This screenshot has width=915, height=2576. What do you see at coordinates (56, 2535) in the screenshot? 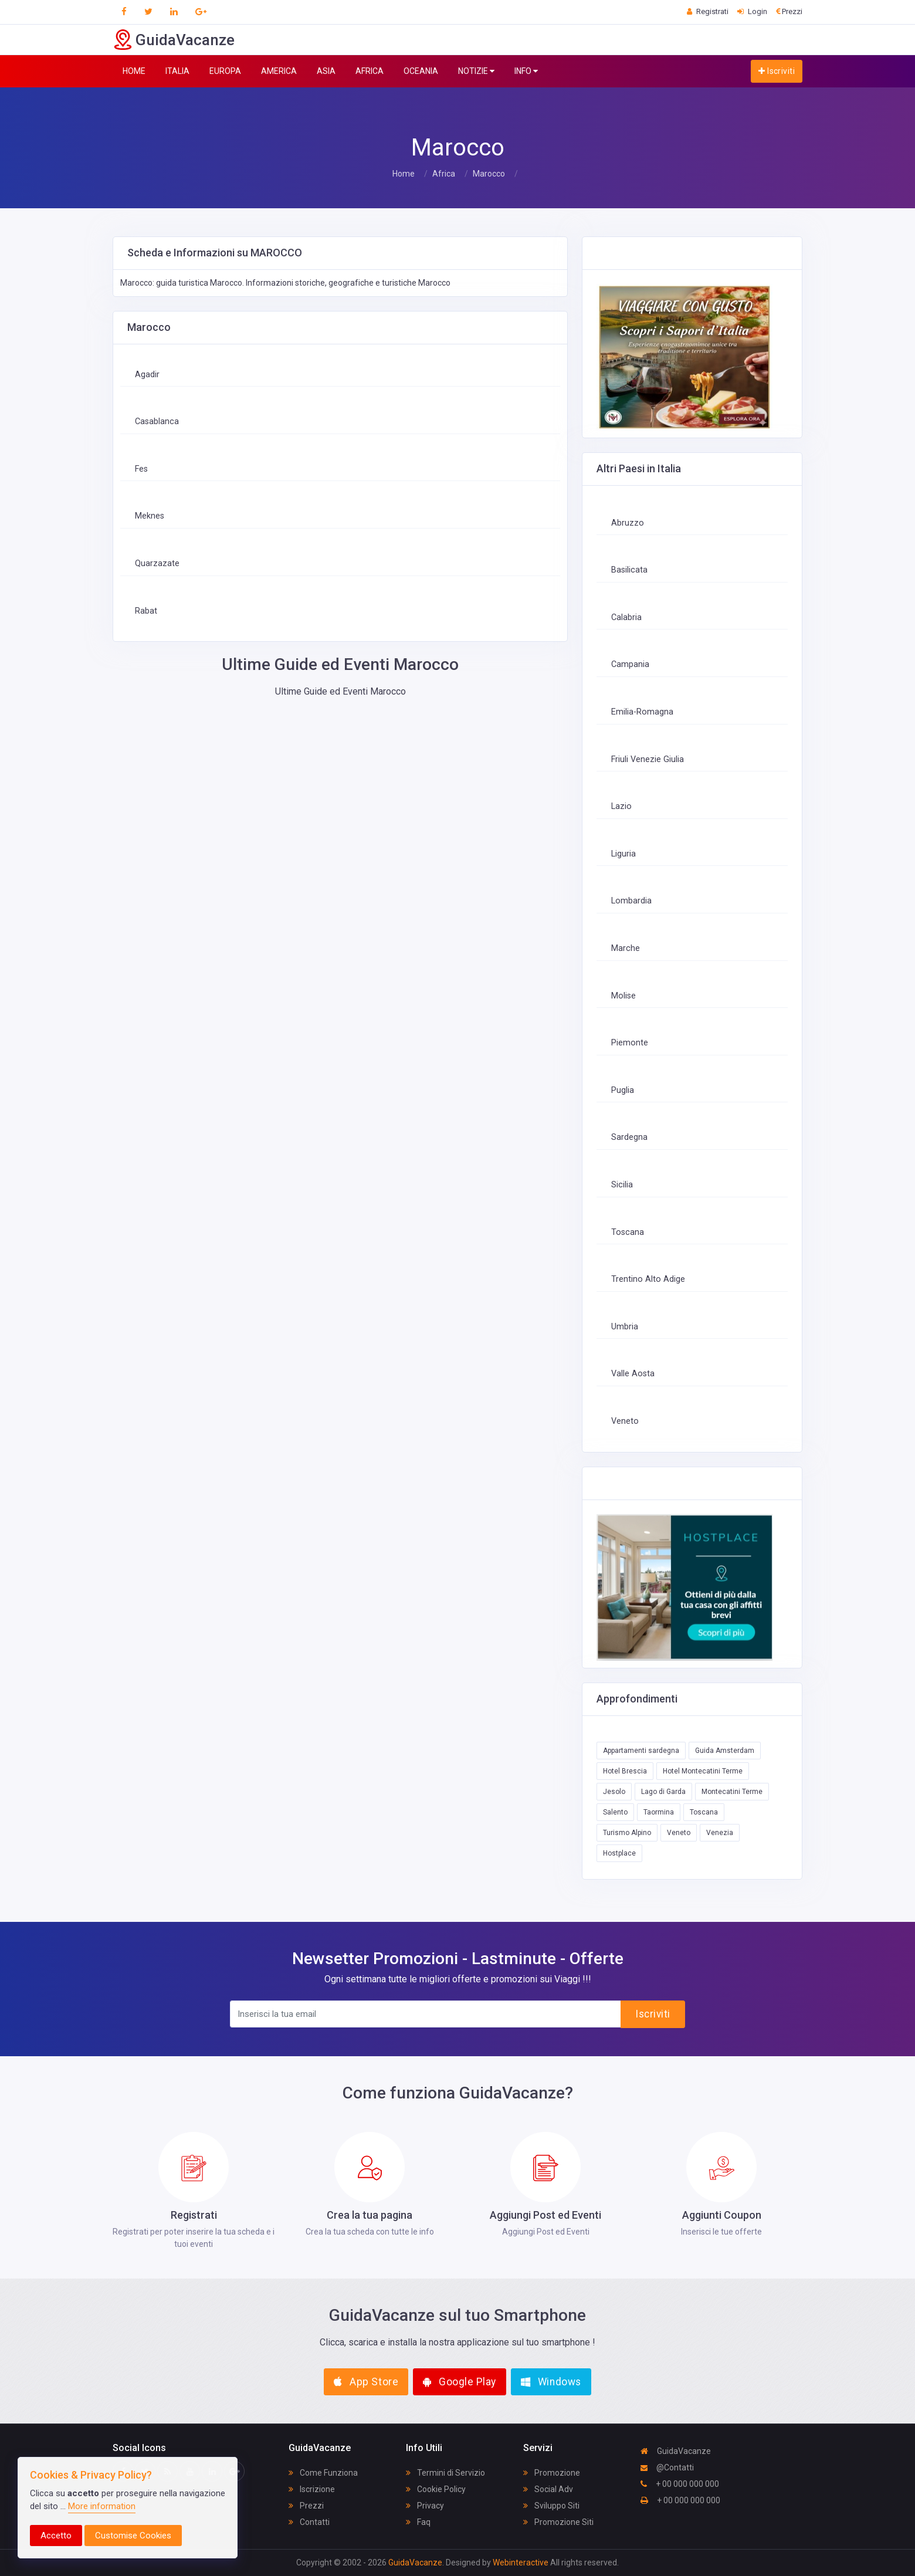
I see `Accetto` at bounding box center [56, 2535].